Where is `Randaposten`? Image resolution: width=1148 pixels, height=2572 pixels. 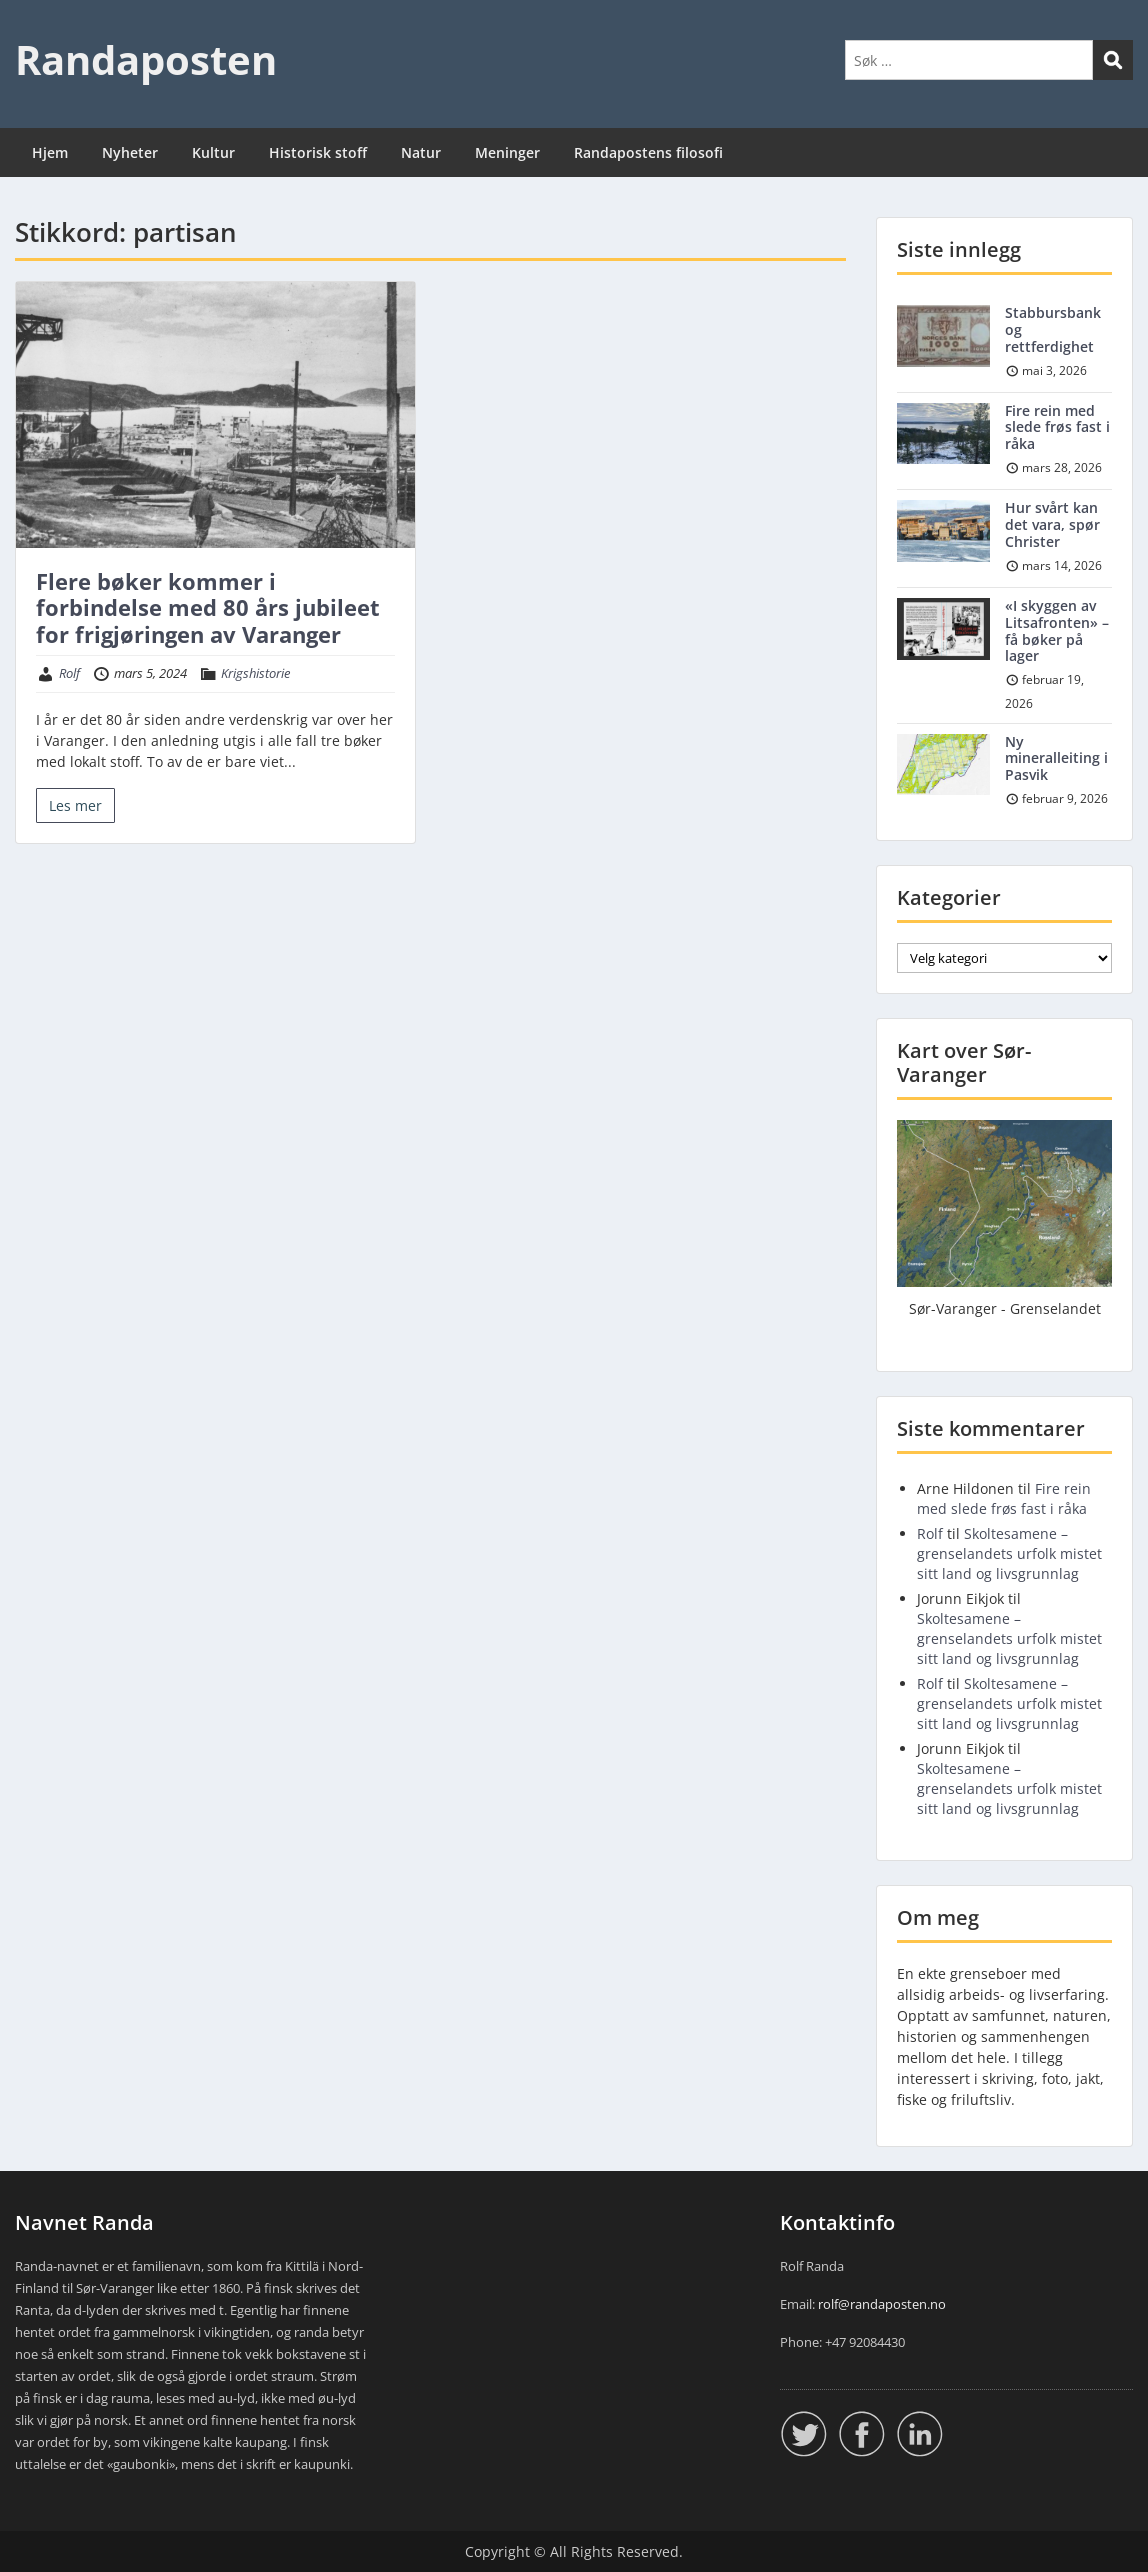 Randaposten is located at coordinates (146, 59).